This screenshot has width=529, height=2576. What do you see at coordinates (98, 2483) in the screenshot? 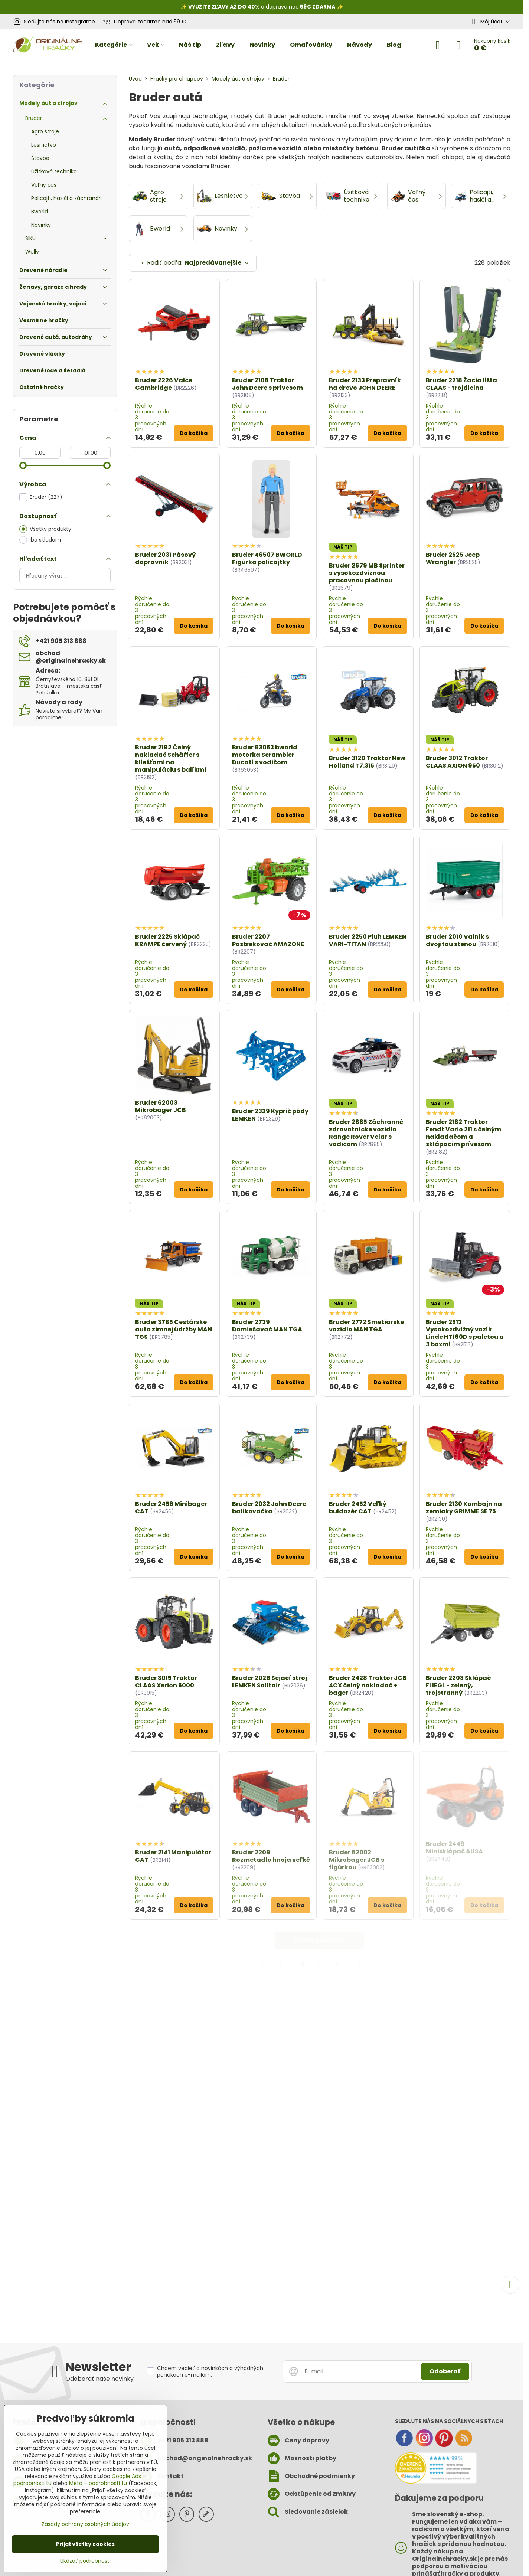
I see `Meta – podrobnosti tu` at bounding box center [98, 2483].